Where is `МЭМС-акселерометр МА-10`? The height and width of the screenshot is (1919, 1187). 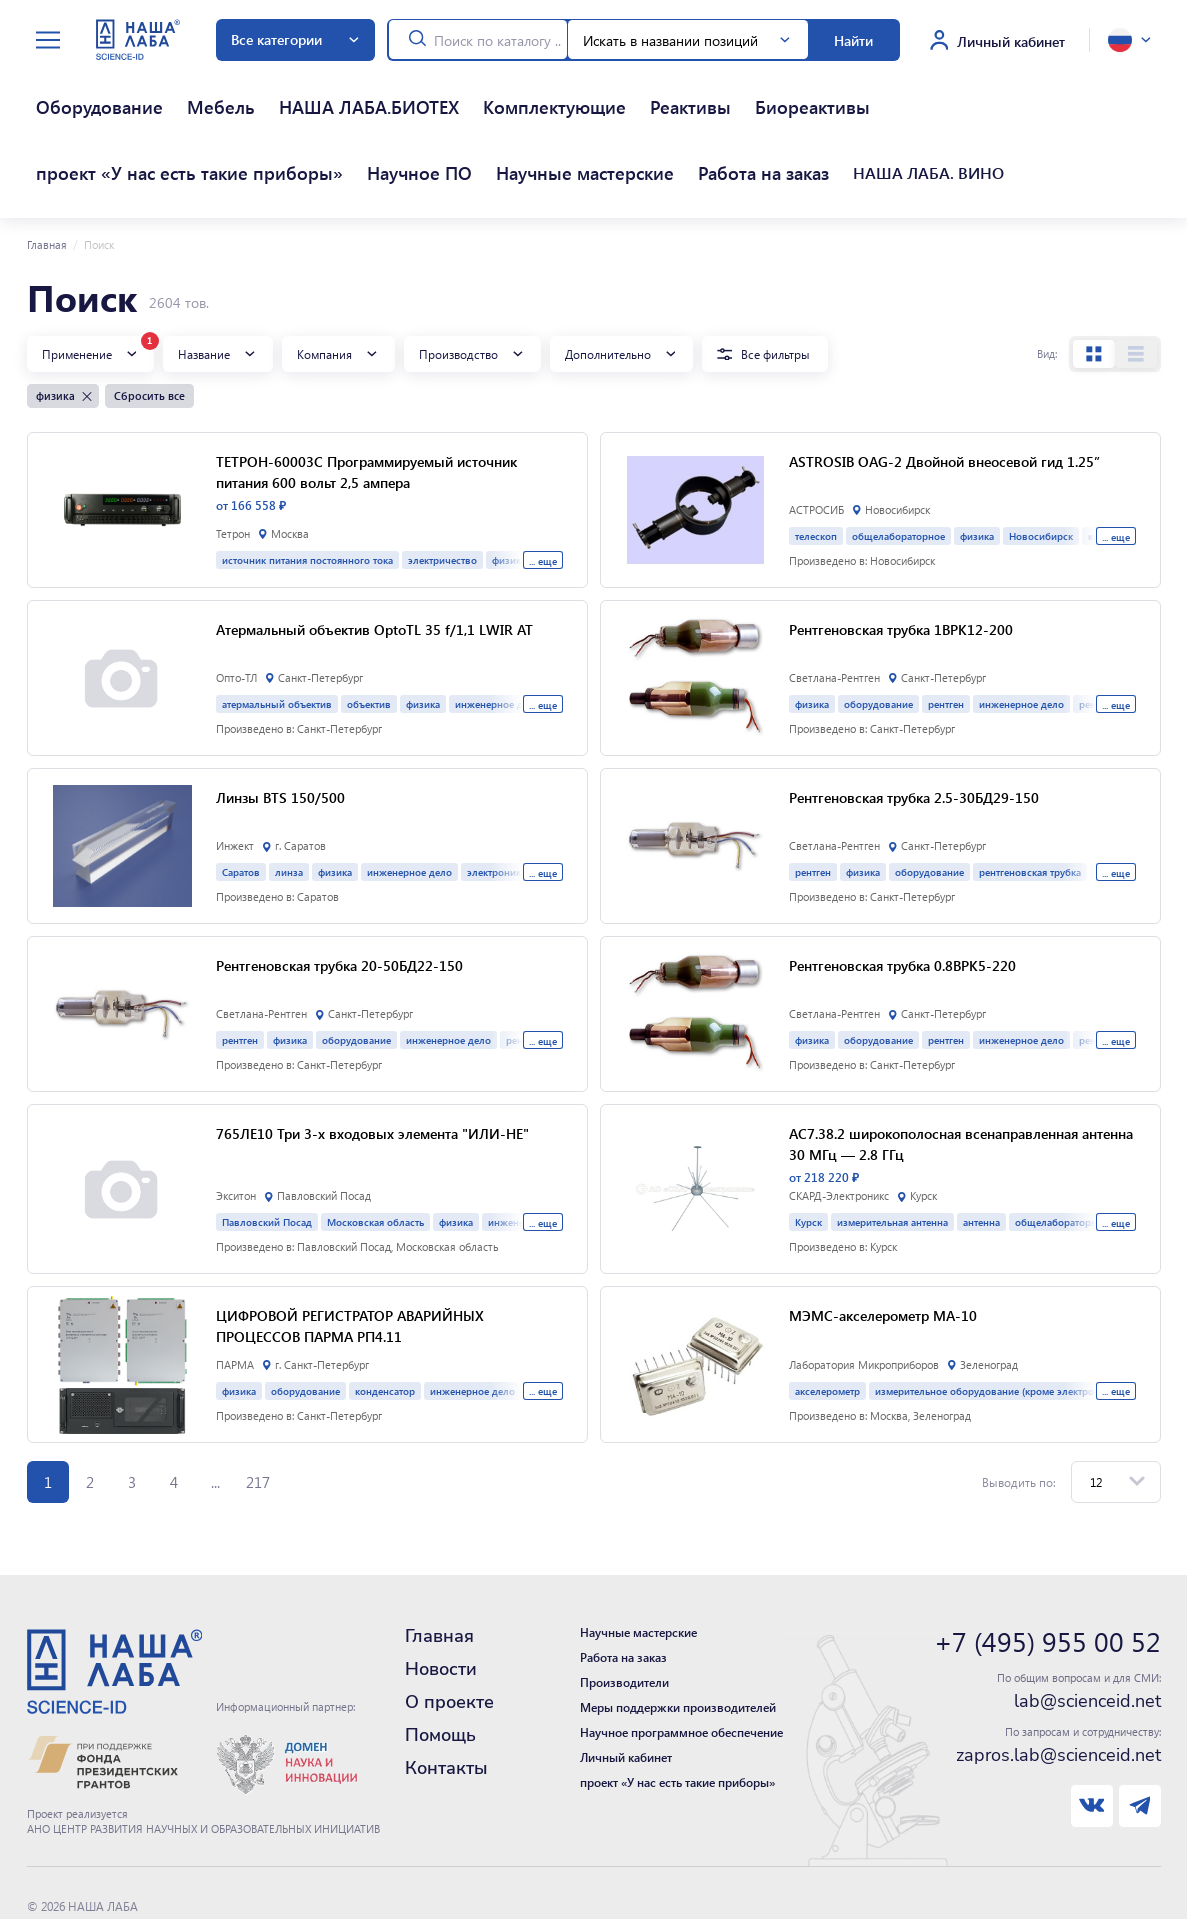
МЭМС-акселерометр МА-10 is located at coordinates (883, 1243).